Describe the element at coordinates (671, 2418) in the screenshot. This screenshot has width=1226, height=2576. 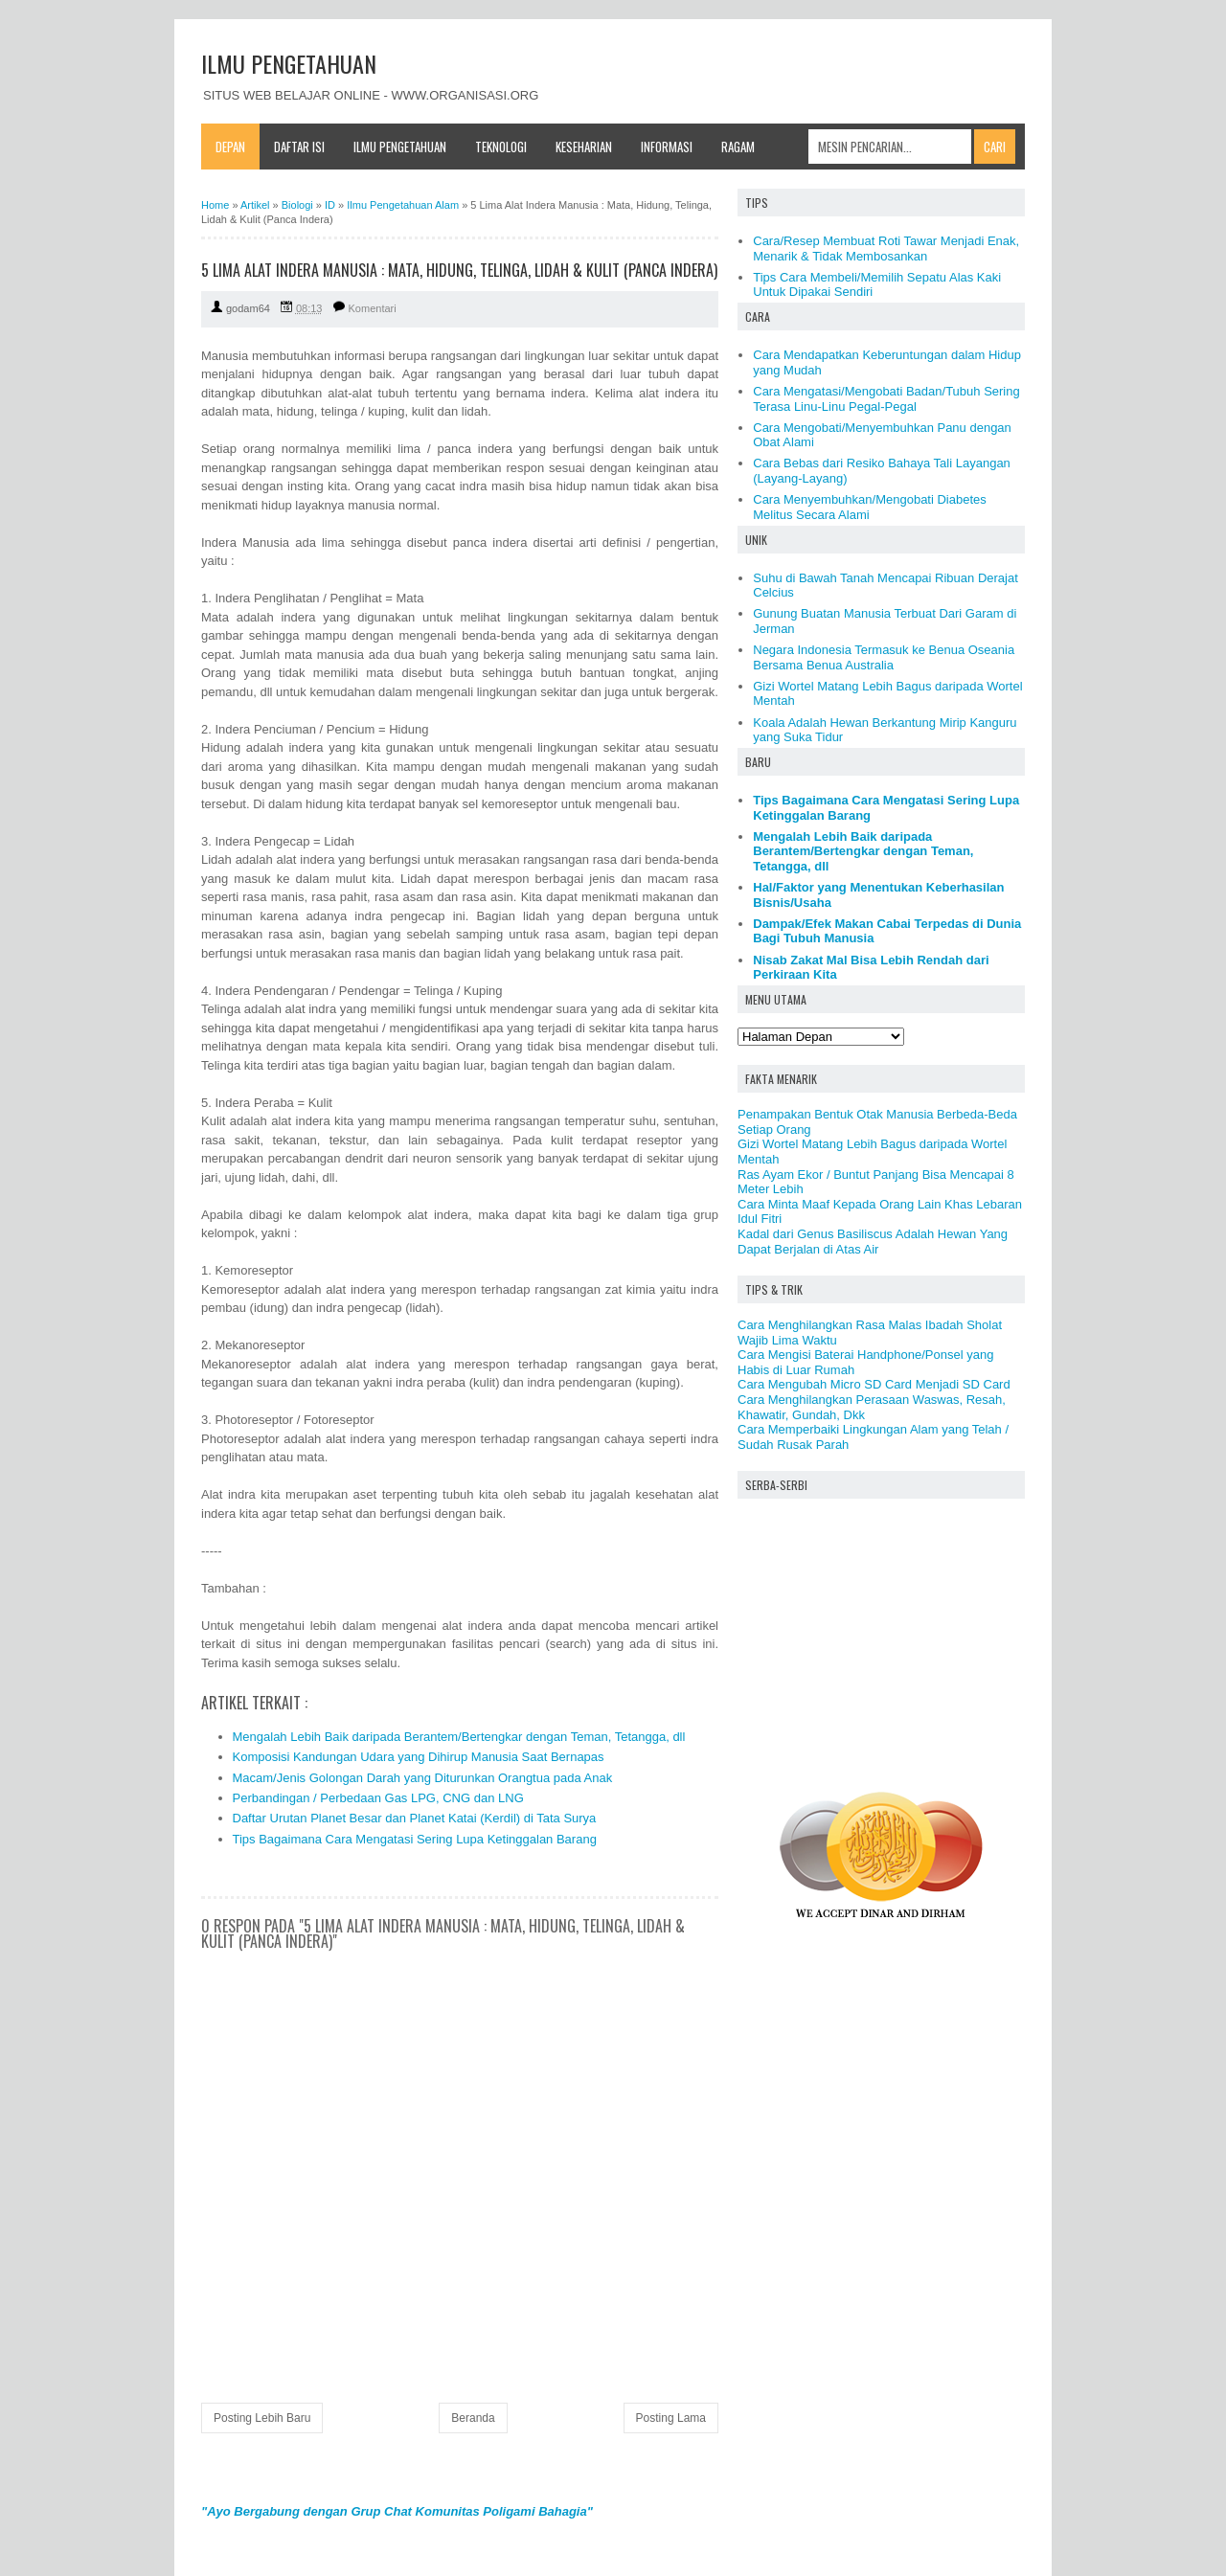
I see `Posting Lama` at that location.